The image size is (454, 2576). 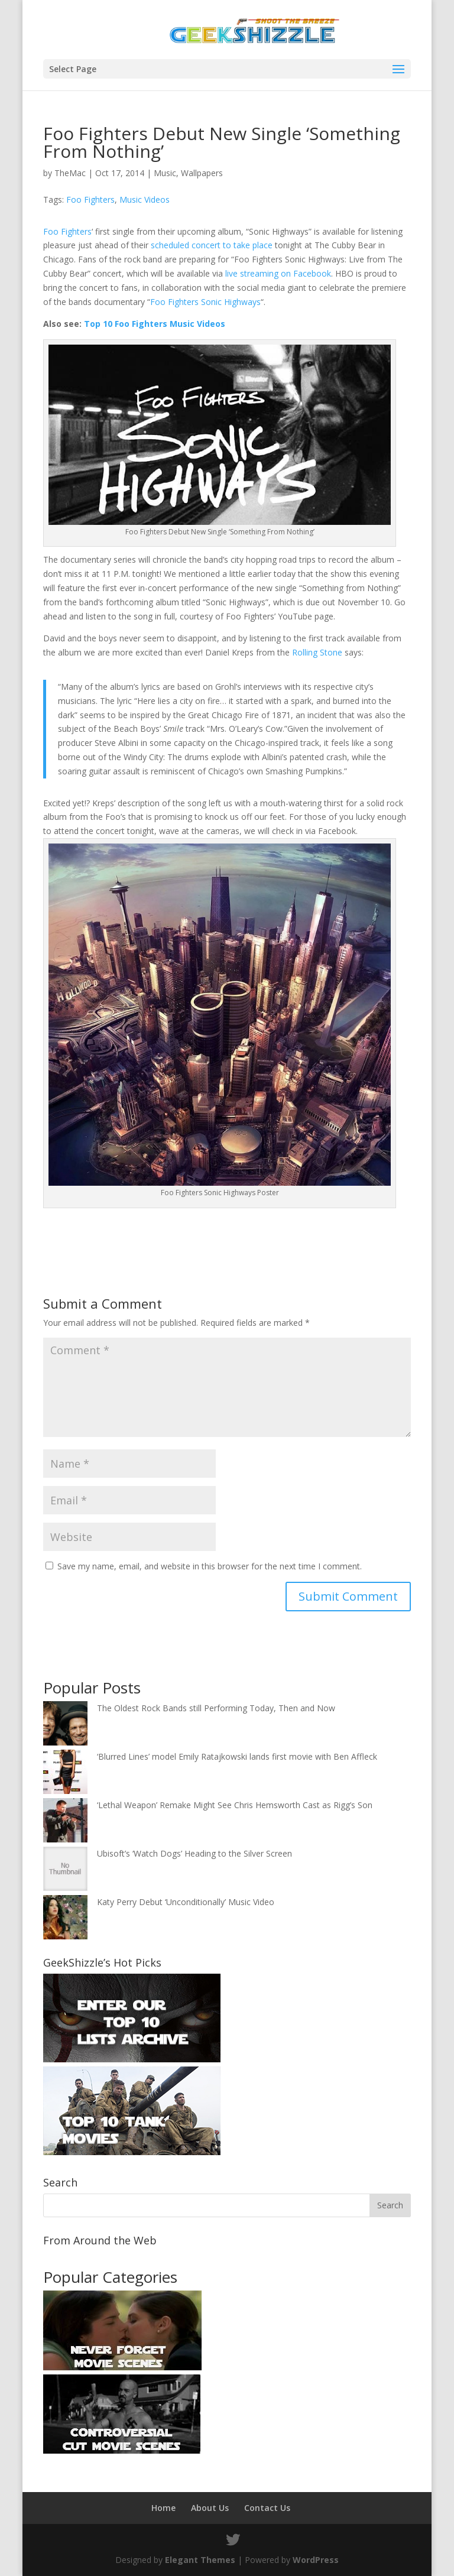 I want to click on Music Videos, so click(x=144, y=199).